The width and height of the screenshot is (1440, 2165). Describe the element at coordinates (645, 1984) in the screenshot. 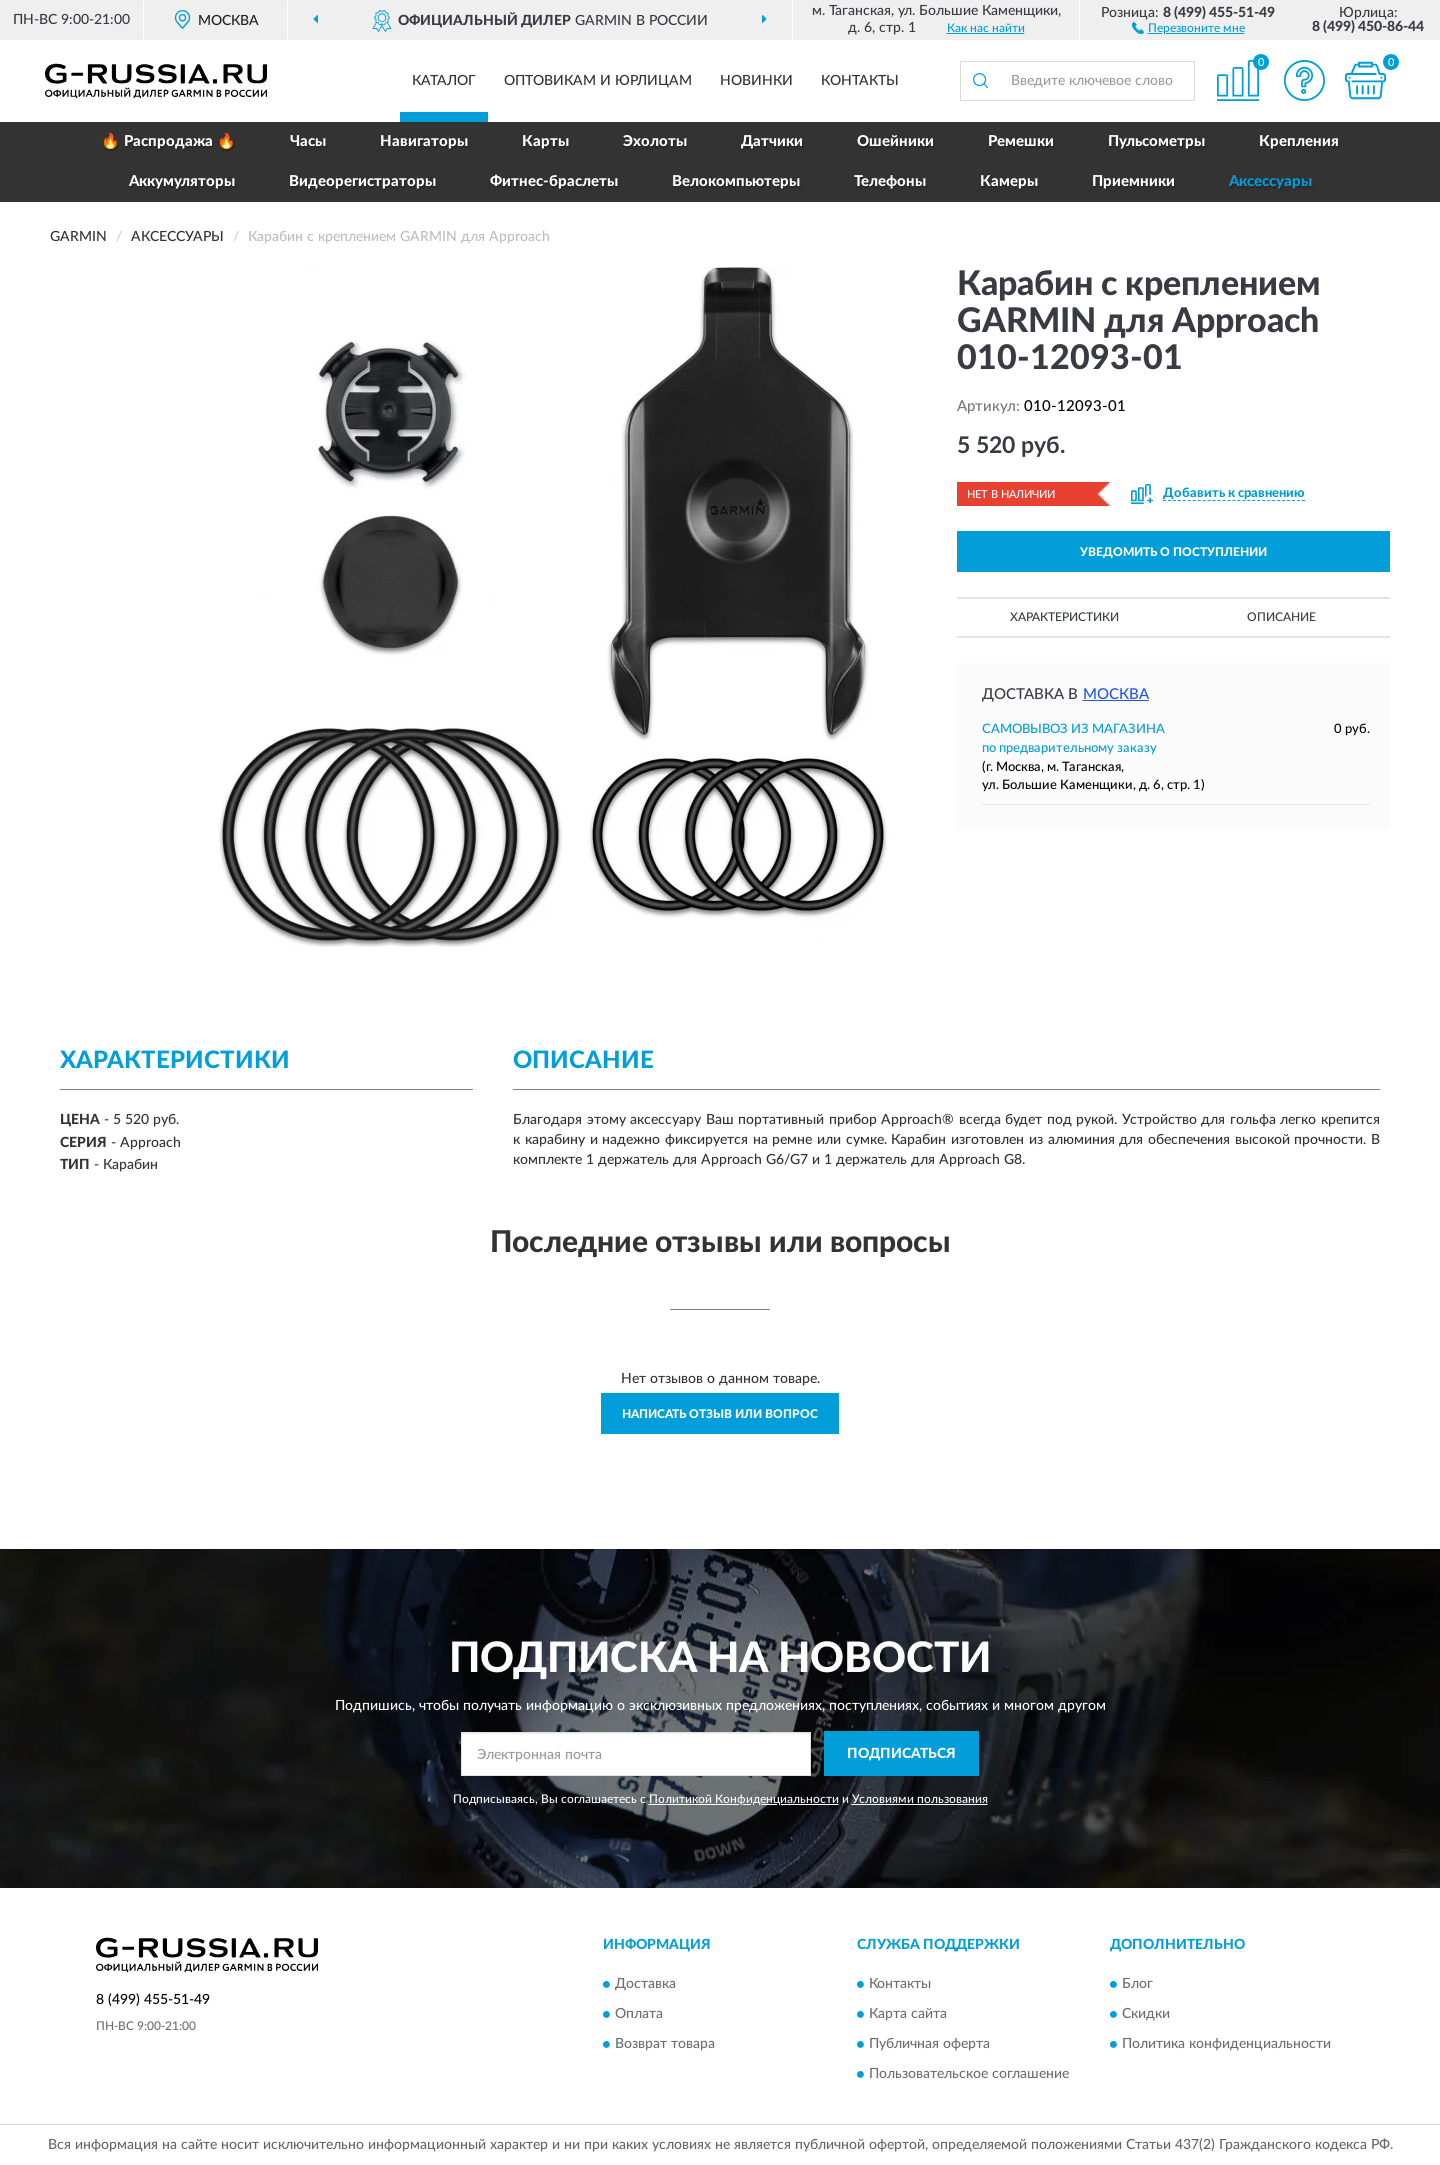

I see `Доставка` at that location.